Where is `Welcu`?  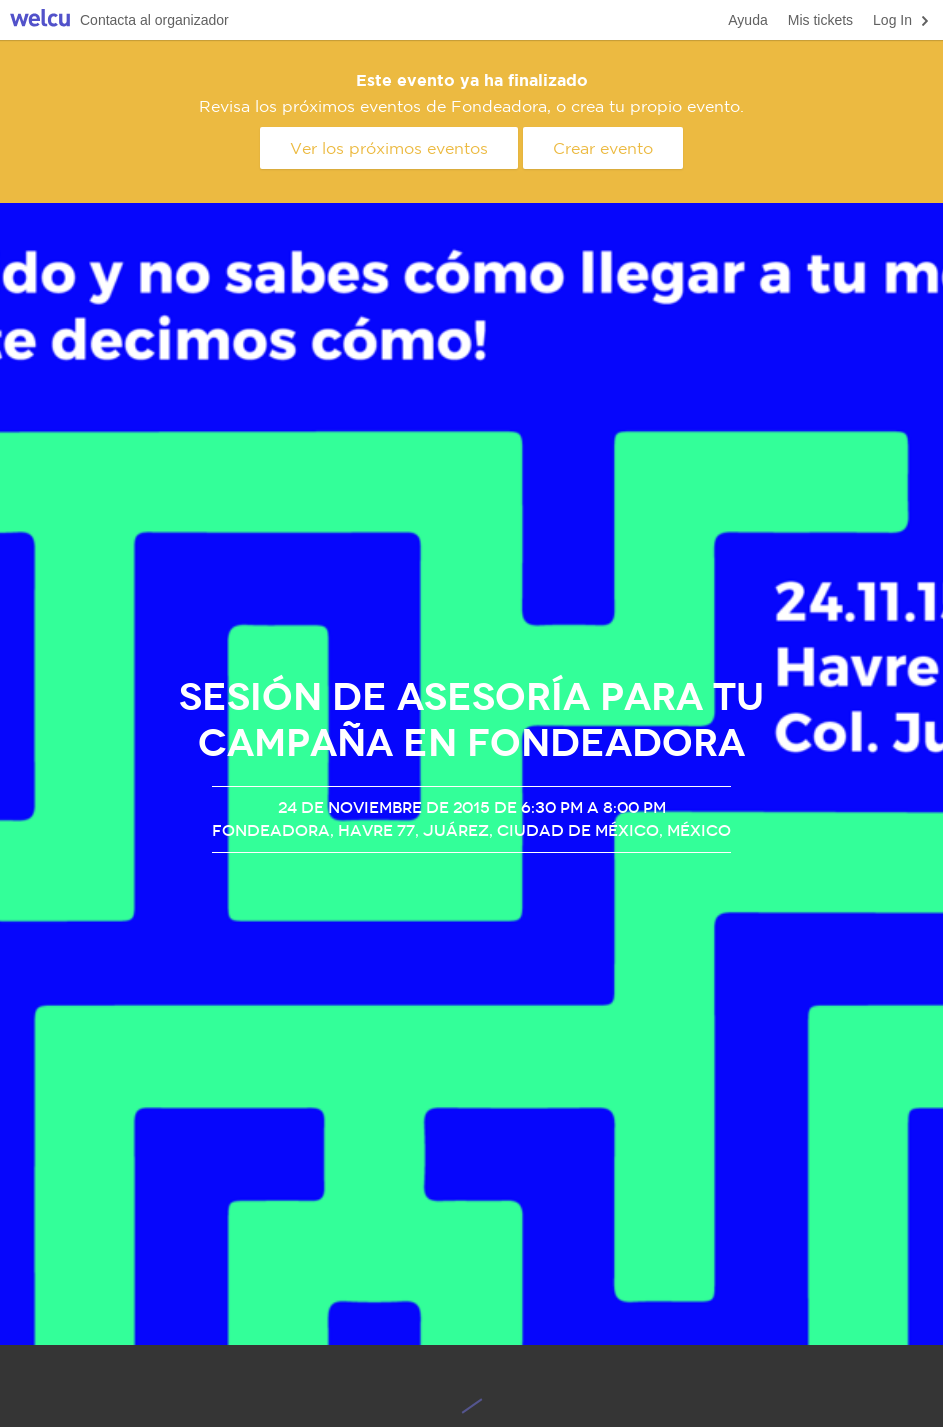 Welcu is located at coordinates (40, 20).